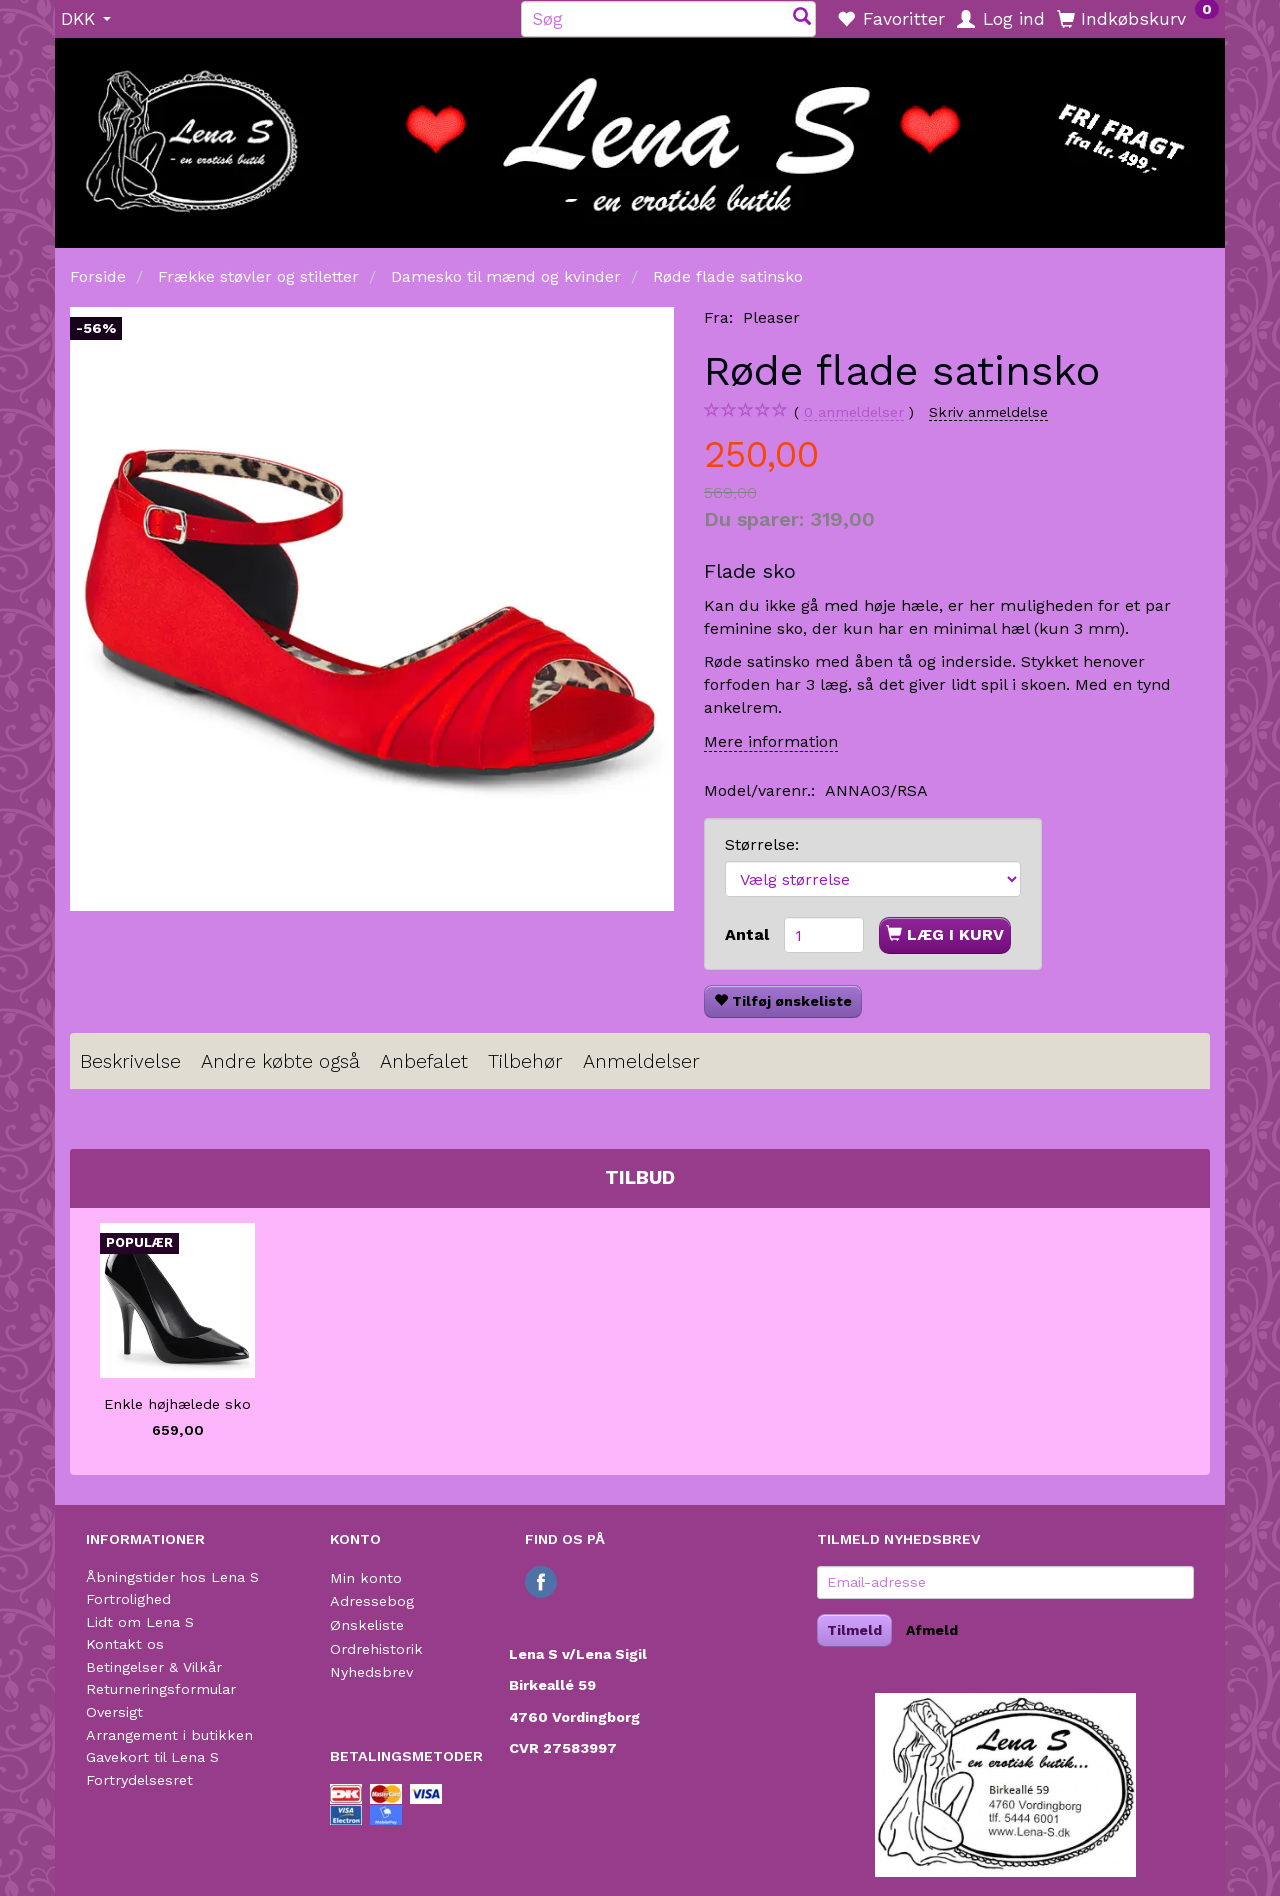  Describe the element at coordinates (854, 1630) in the screenshot. I see `Tilmeld` at that location.